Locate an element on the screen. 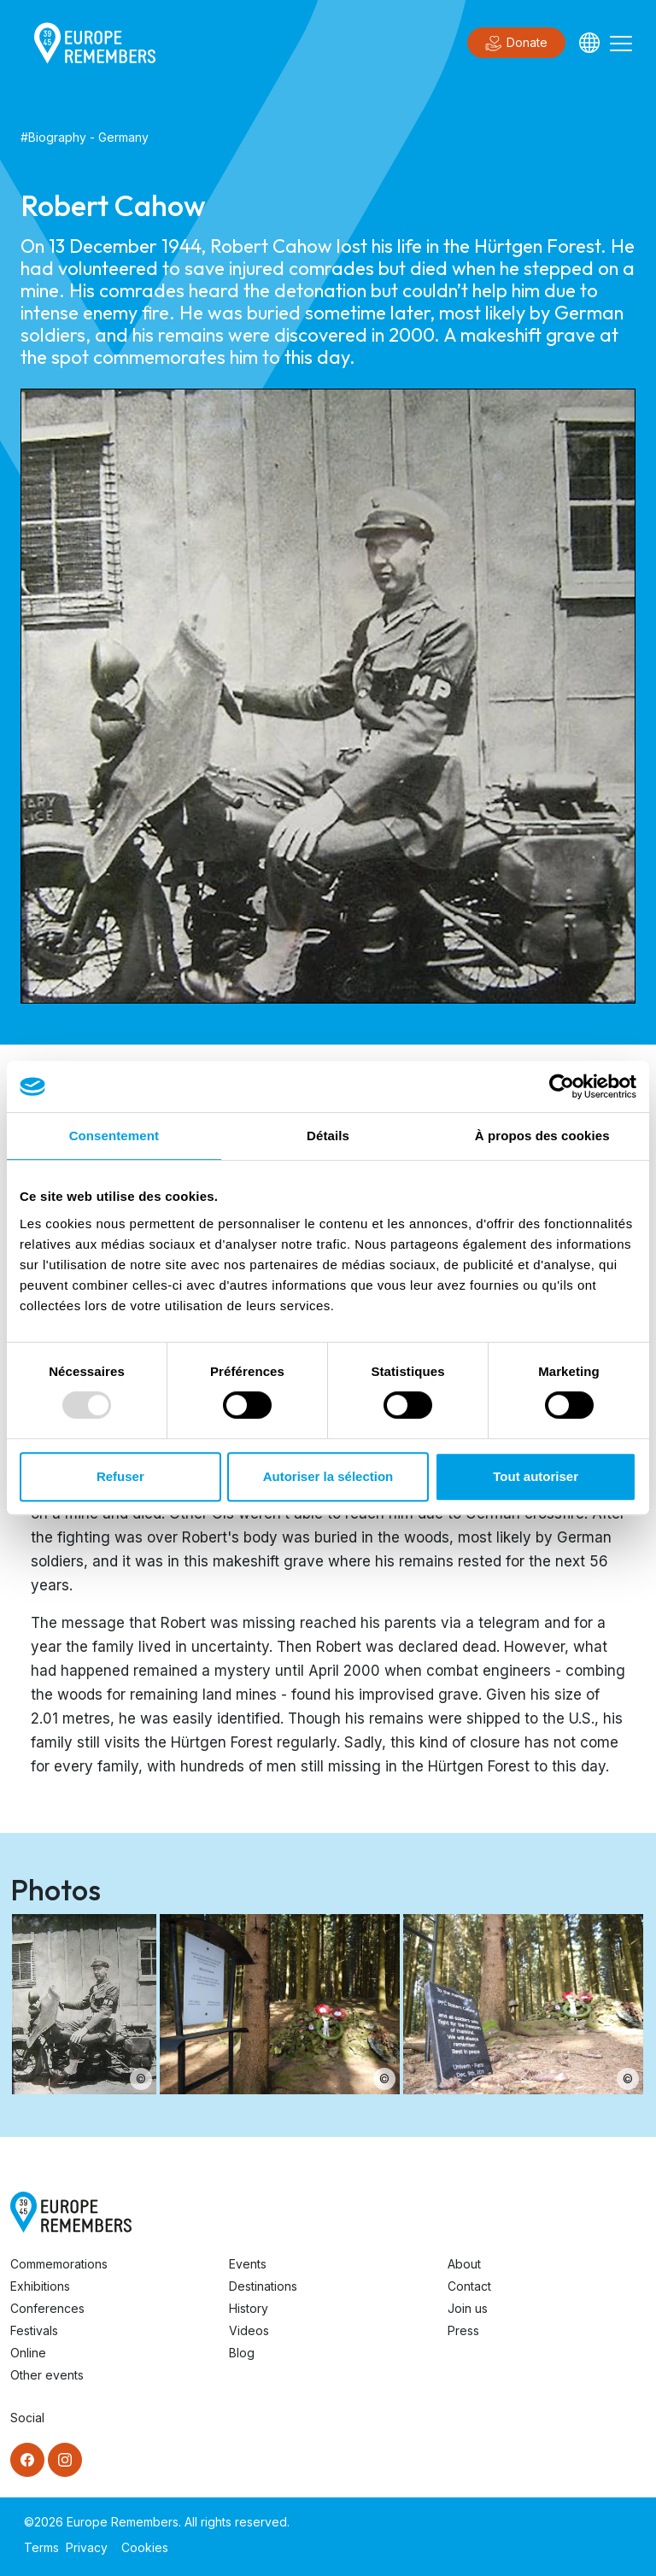 This screenshot has width=656, height=2576. [Languages] is located at coordinates (589, 42).